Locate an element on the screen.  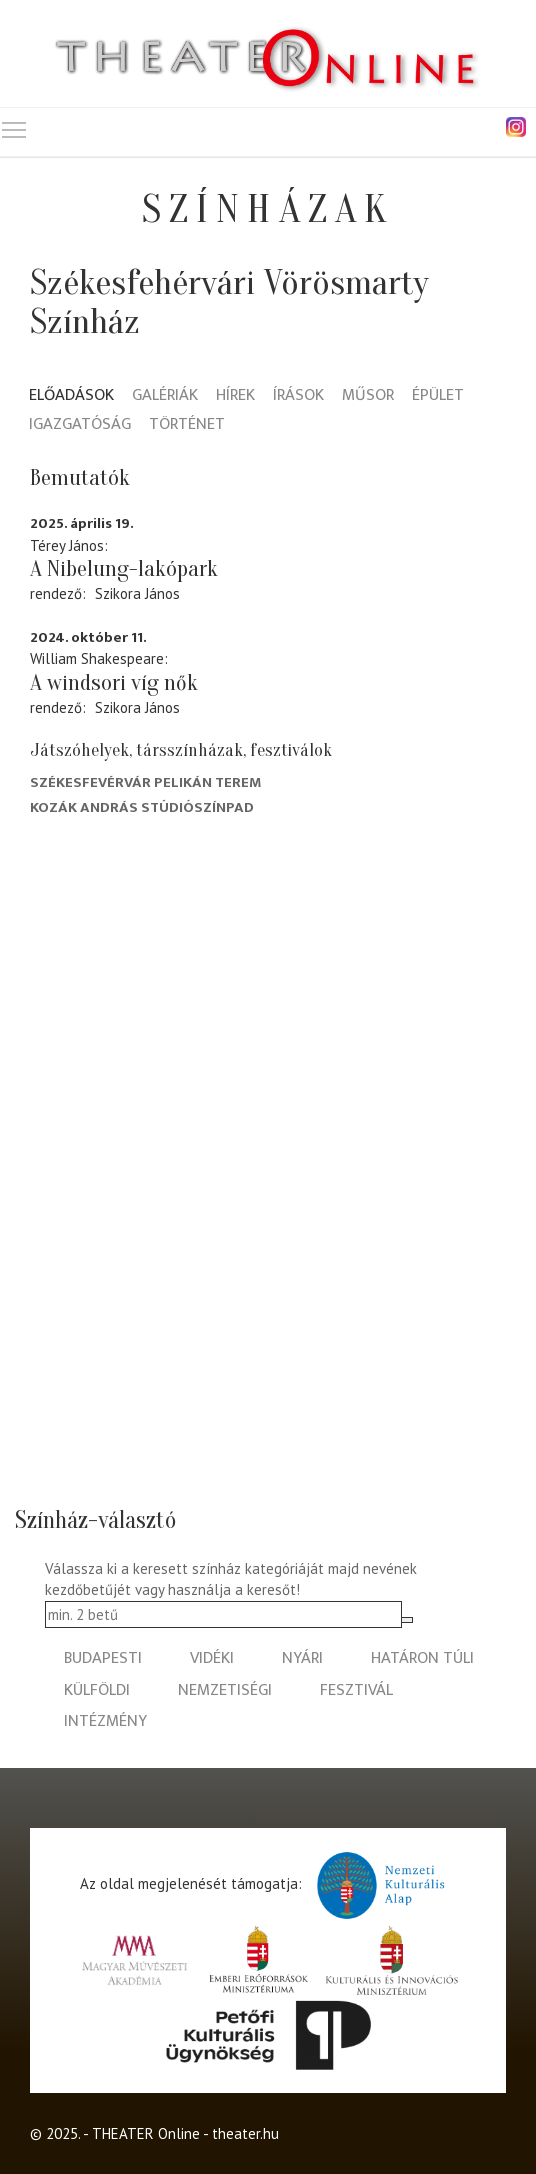
Hírek is located at coordinates (235, 396).